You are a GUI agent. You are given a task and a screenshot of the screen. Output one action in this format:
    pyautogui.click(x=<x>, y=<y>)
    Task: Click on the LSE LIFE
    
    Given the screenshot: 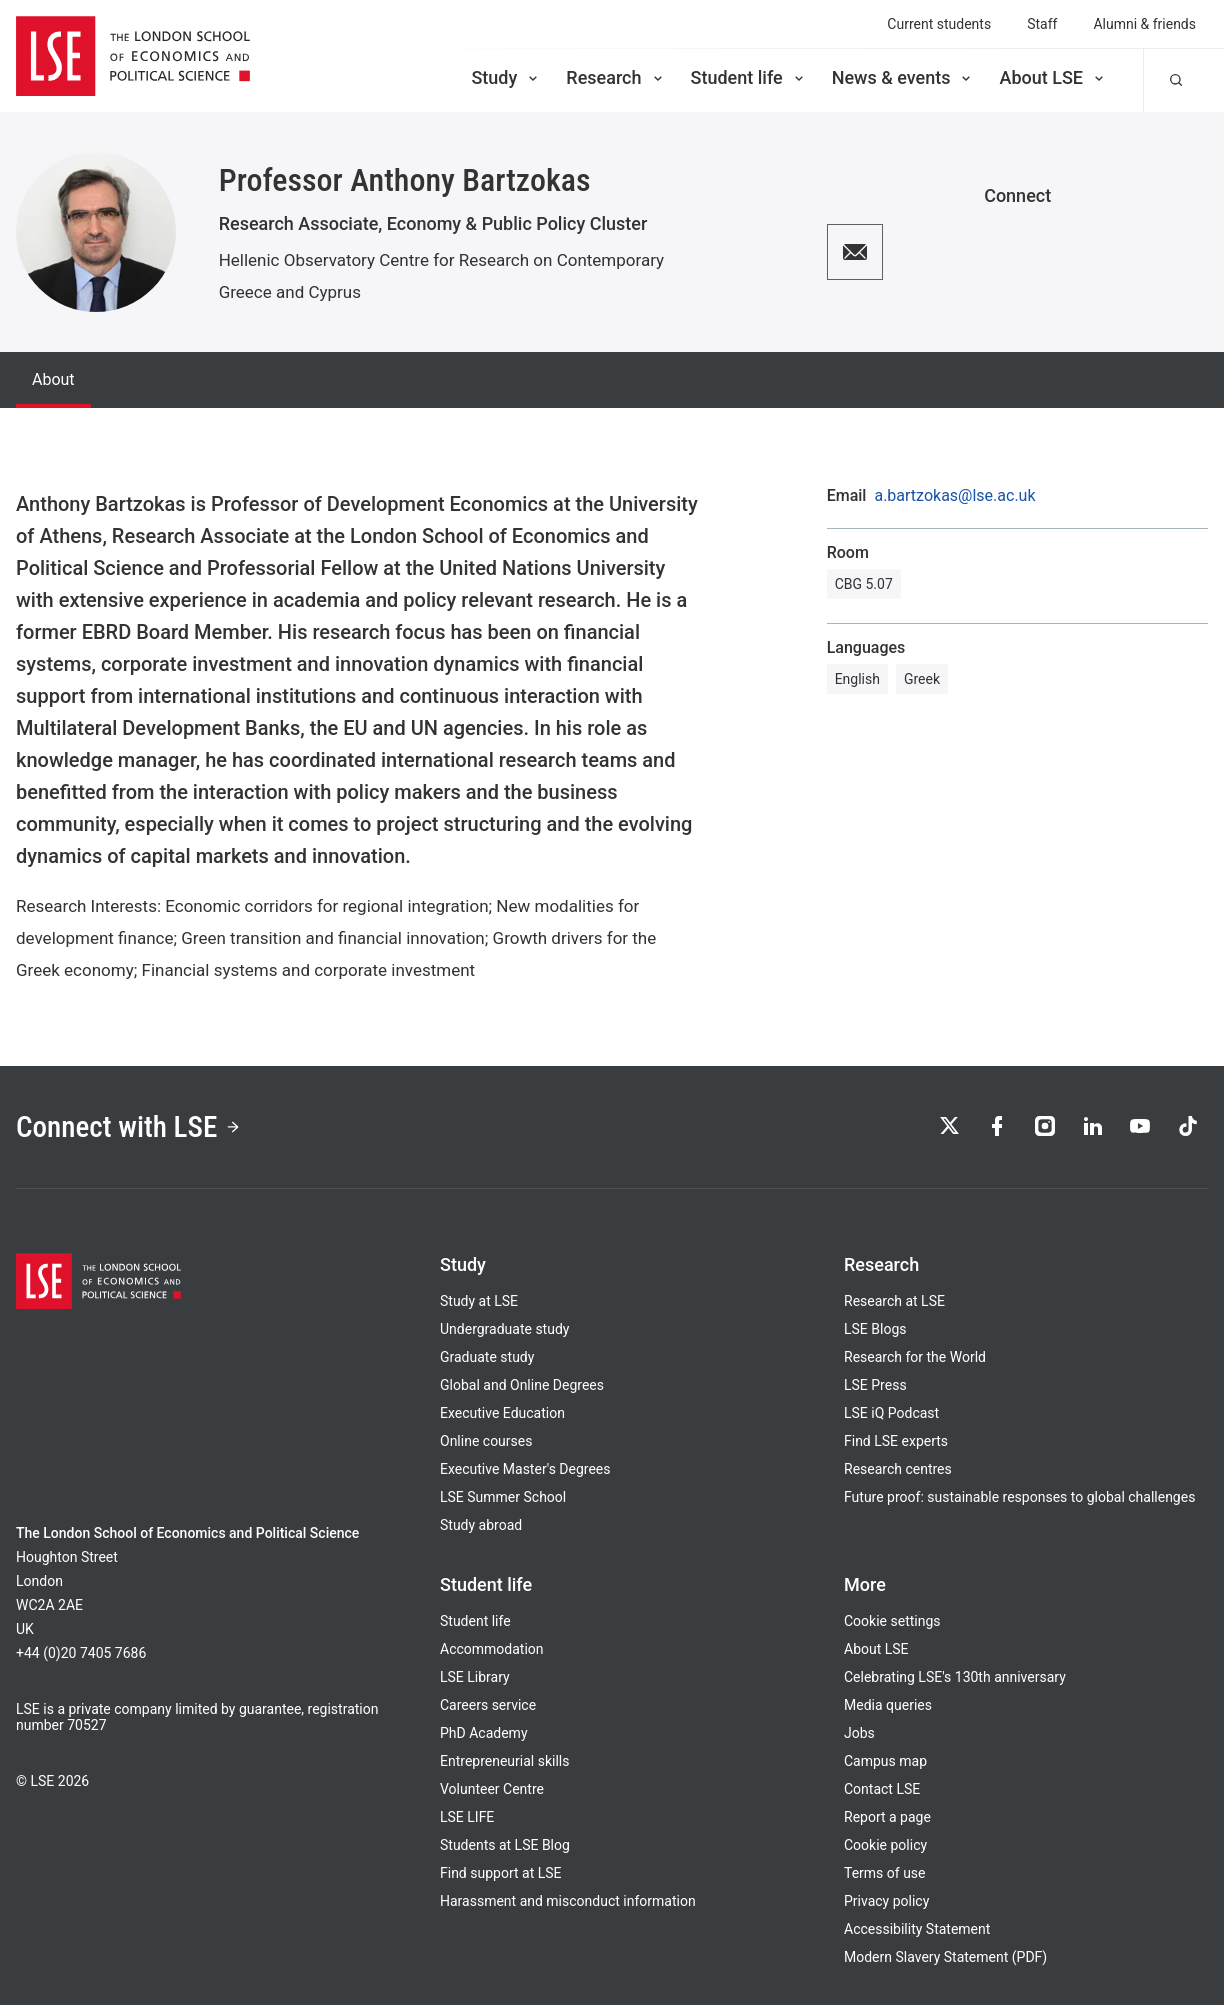 What is the action you would take?
    pyautogui.click(x=467, y=1823)
    